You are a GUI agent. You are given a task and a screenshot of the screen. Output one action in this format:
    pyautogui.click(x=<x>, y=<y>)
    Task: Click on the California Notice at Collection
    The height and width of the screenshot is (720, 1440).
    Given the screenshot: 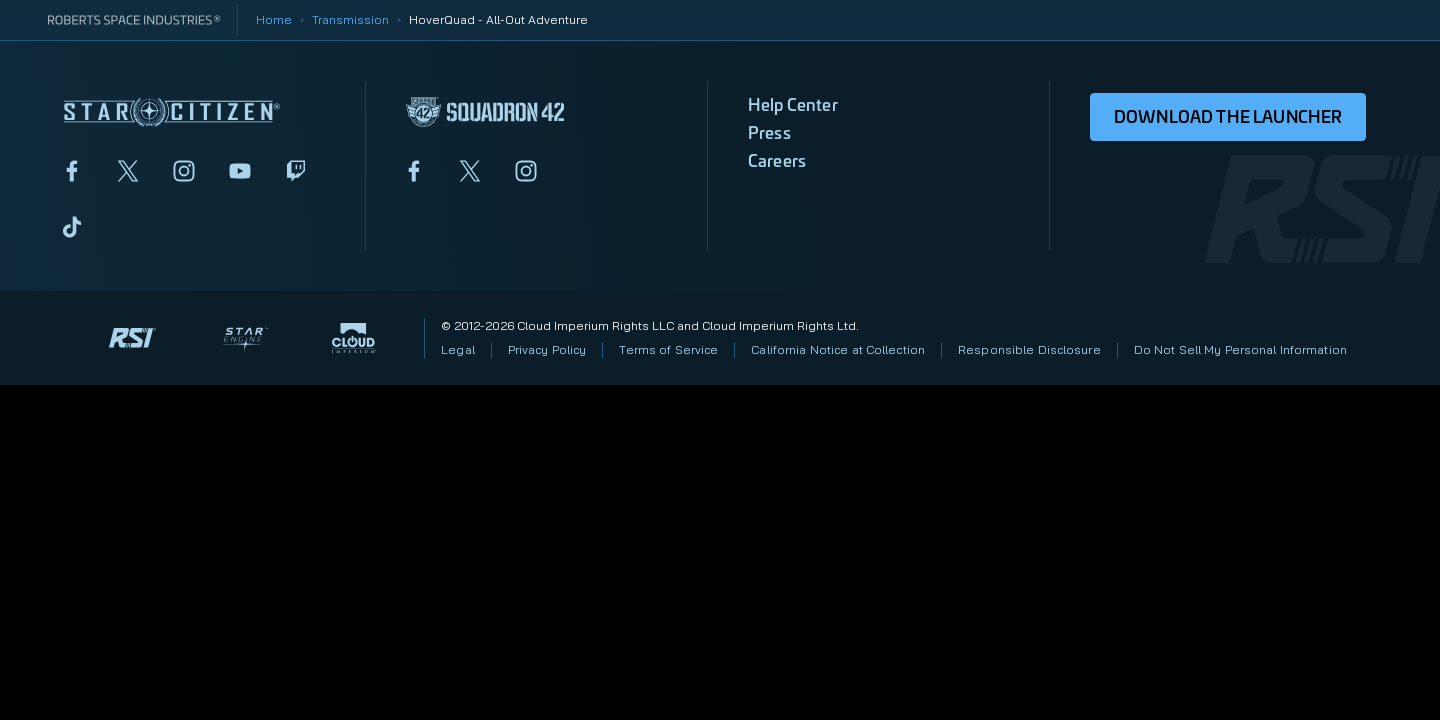 What is the action you would take?
    pyautogui.click(x=838, y=349)
    